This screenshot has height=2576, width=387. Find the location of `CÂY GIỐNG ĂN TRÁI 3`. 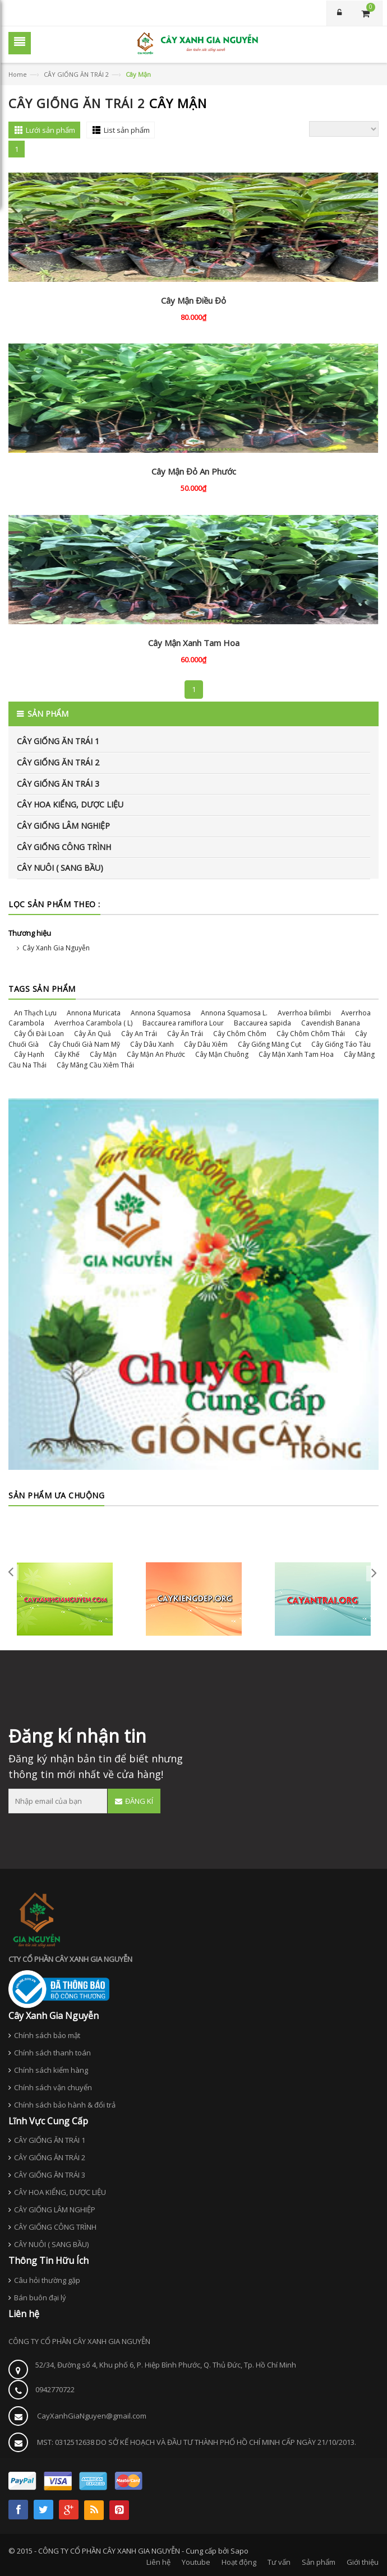

CÂY GIỐNG ĂN TRÁI 3 is located at coordinates (58, 783).